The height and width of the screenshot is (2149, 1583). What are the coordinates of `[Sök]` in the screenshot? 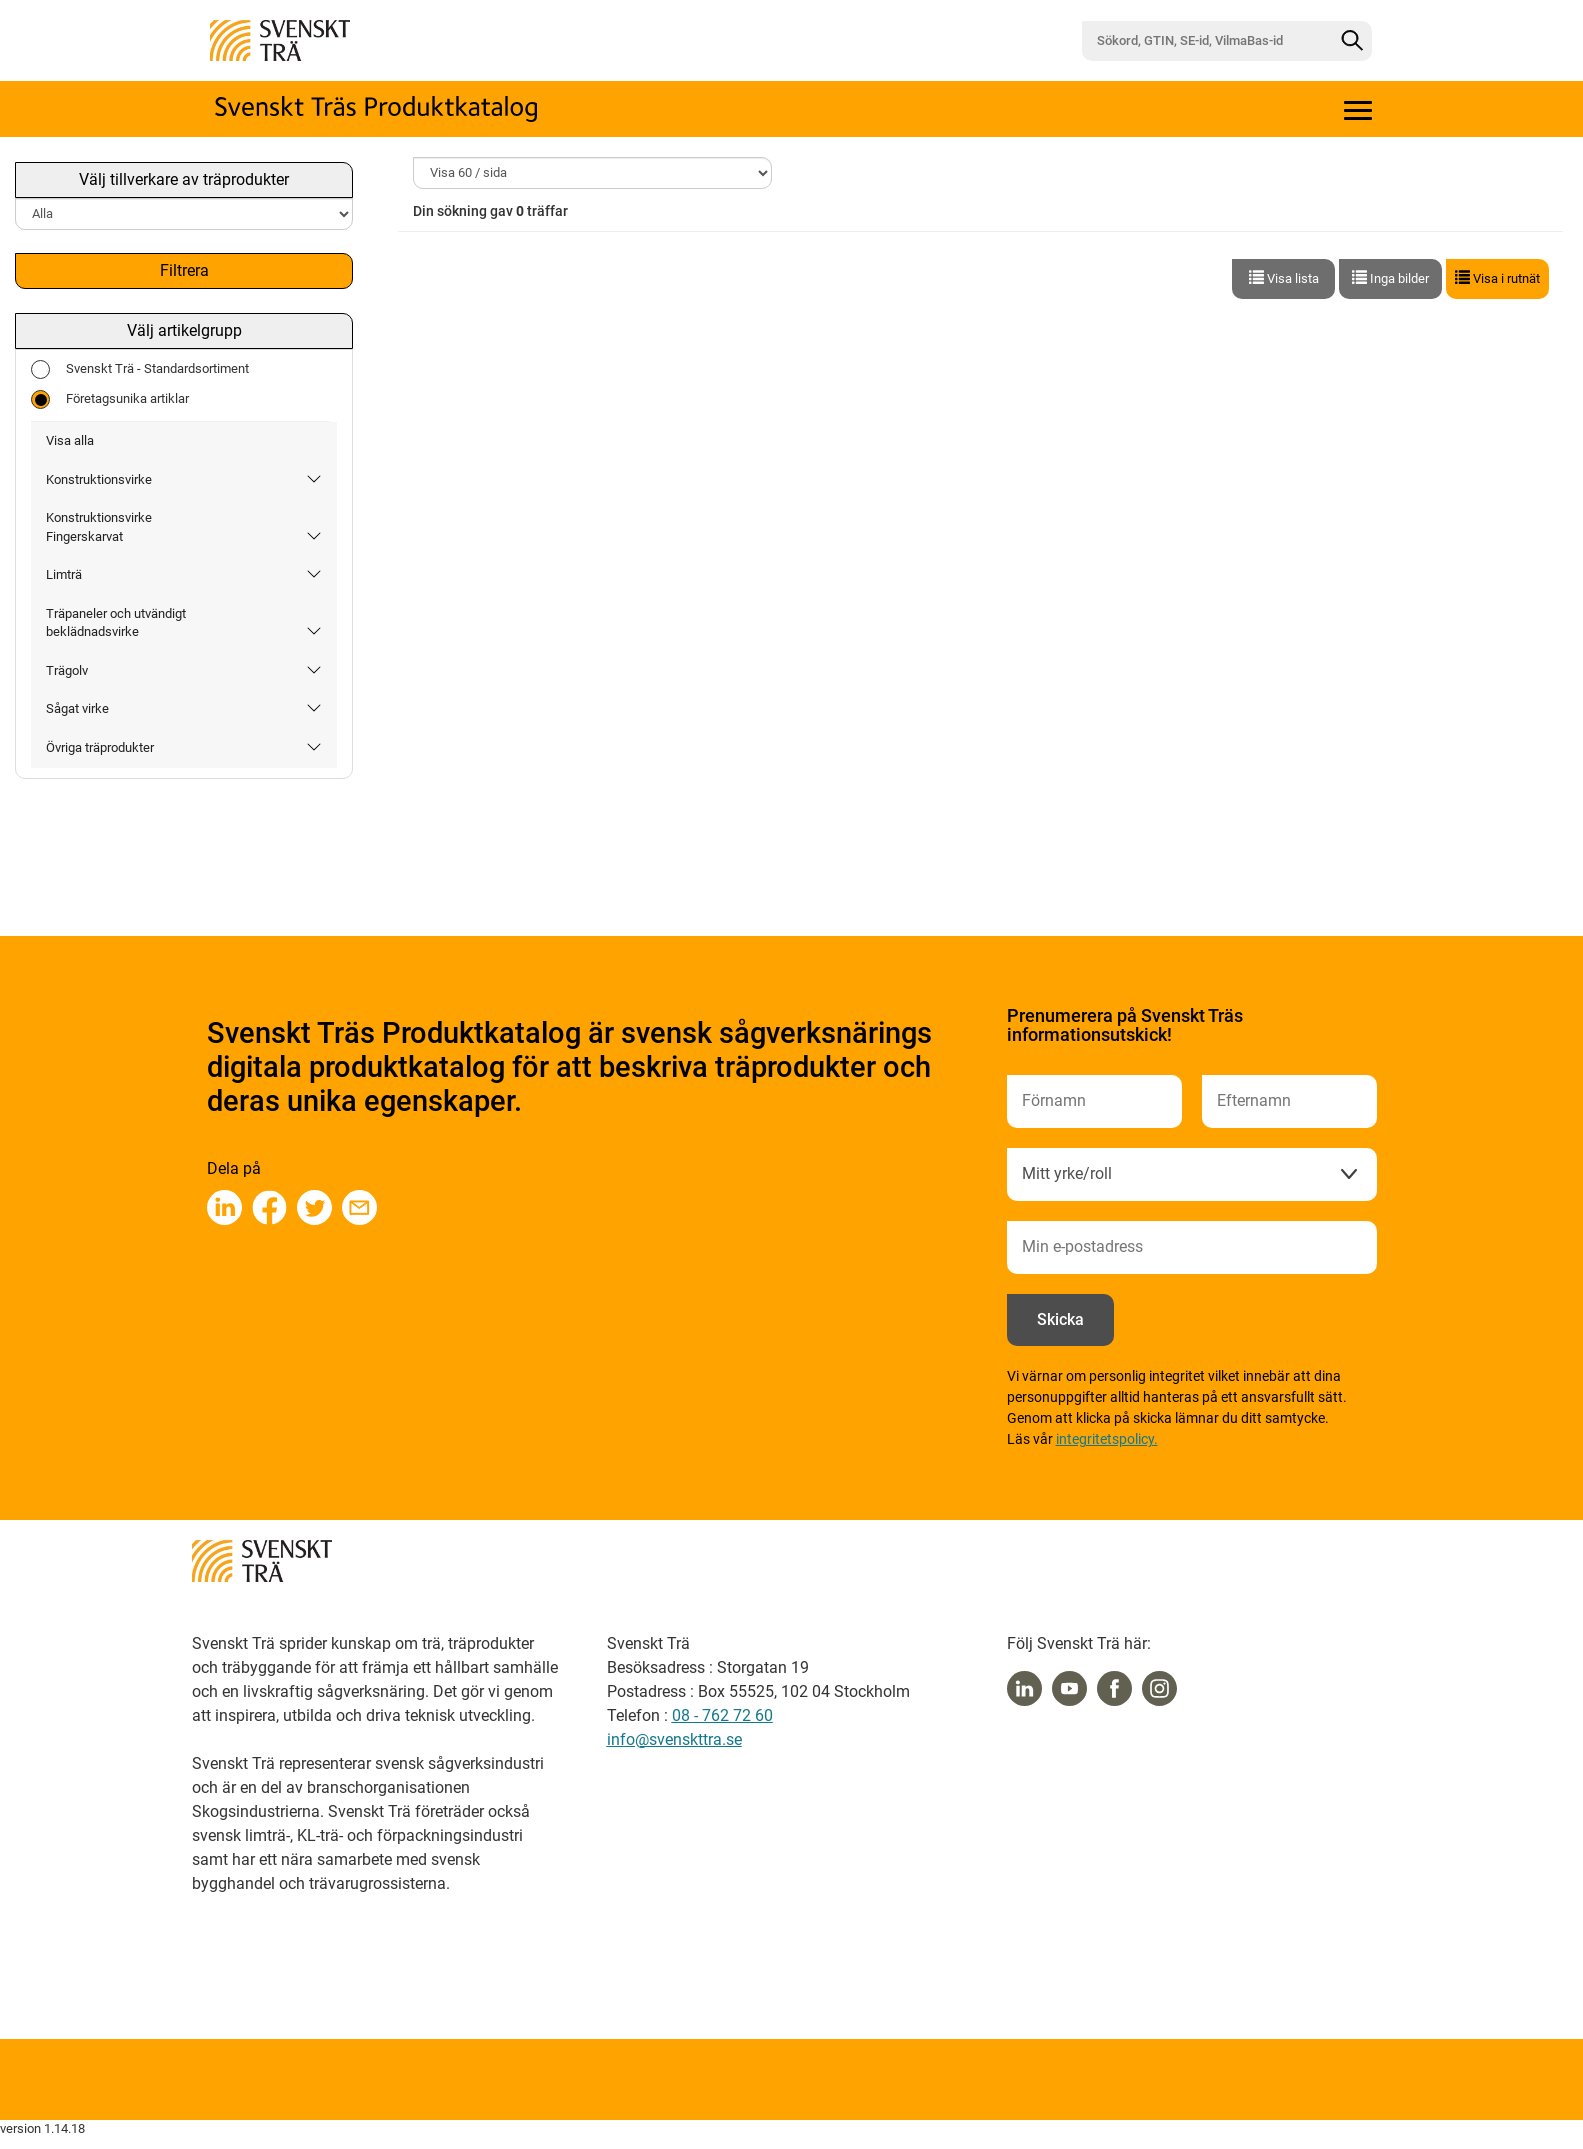 It's located at (1352, 41).